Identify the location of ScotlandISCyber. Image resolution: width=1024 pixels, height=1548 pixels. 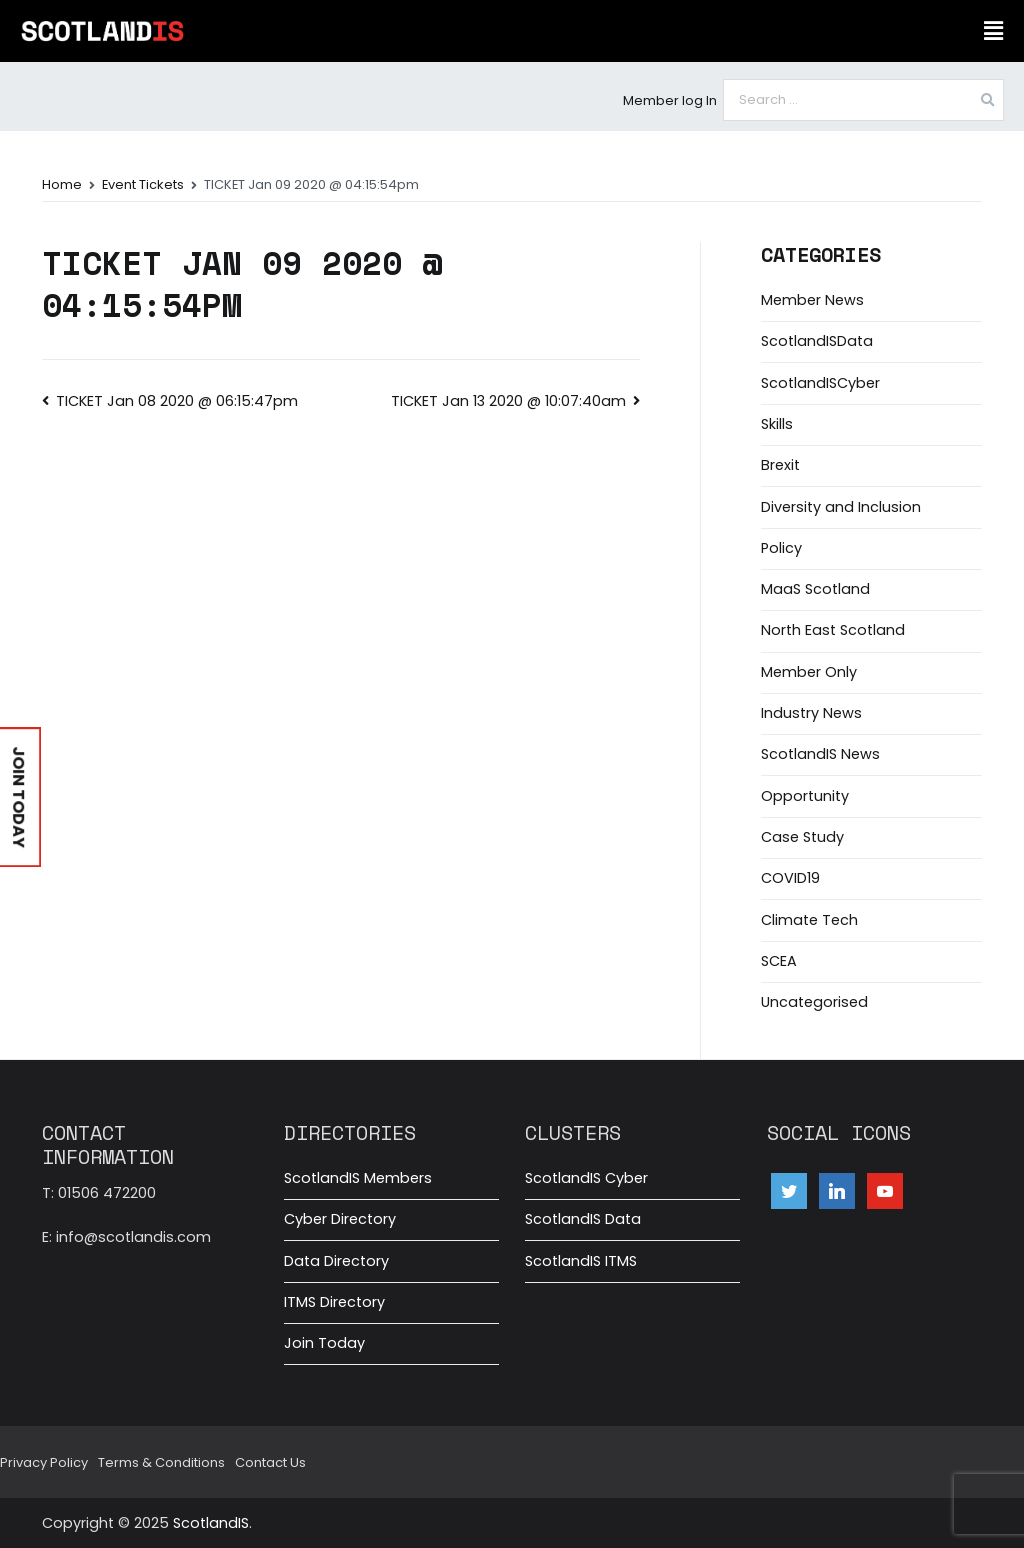
(820, 383).